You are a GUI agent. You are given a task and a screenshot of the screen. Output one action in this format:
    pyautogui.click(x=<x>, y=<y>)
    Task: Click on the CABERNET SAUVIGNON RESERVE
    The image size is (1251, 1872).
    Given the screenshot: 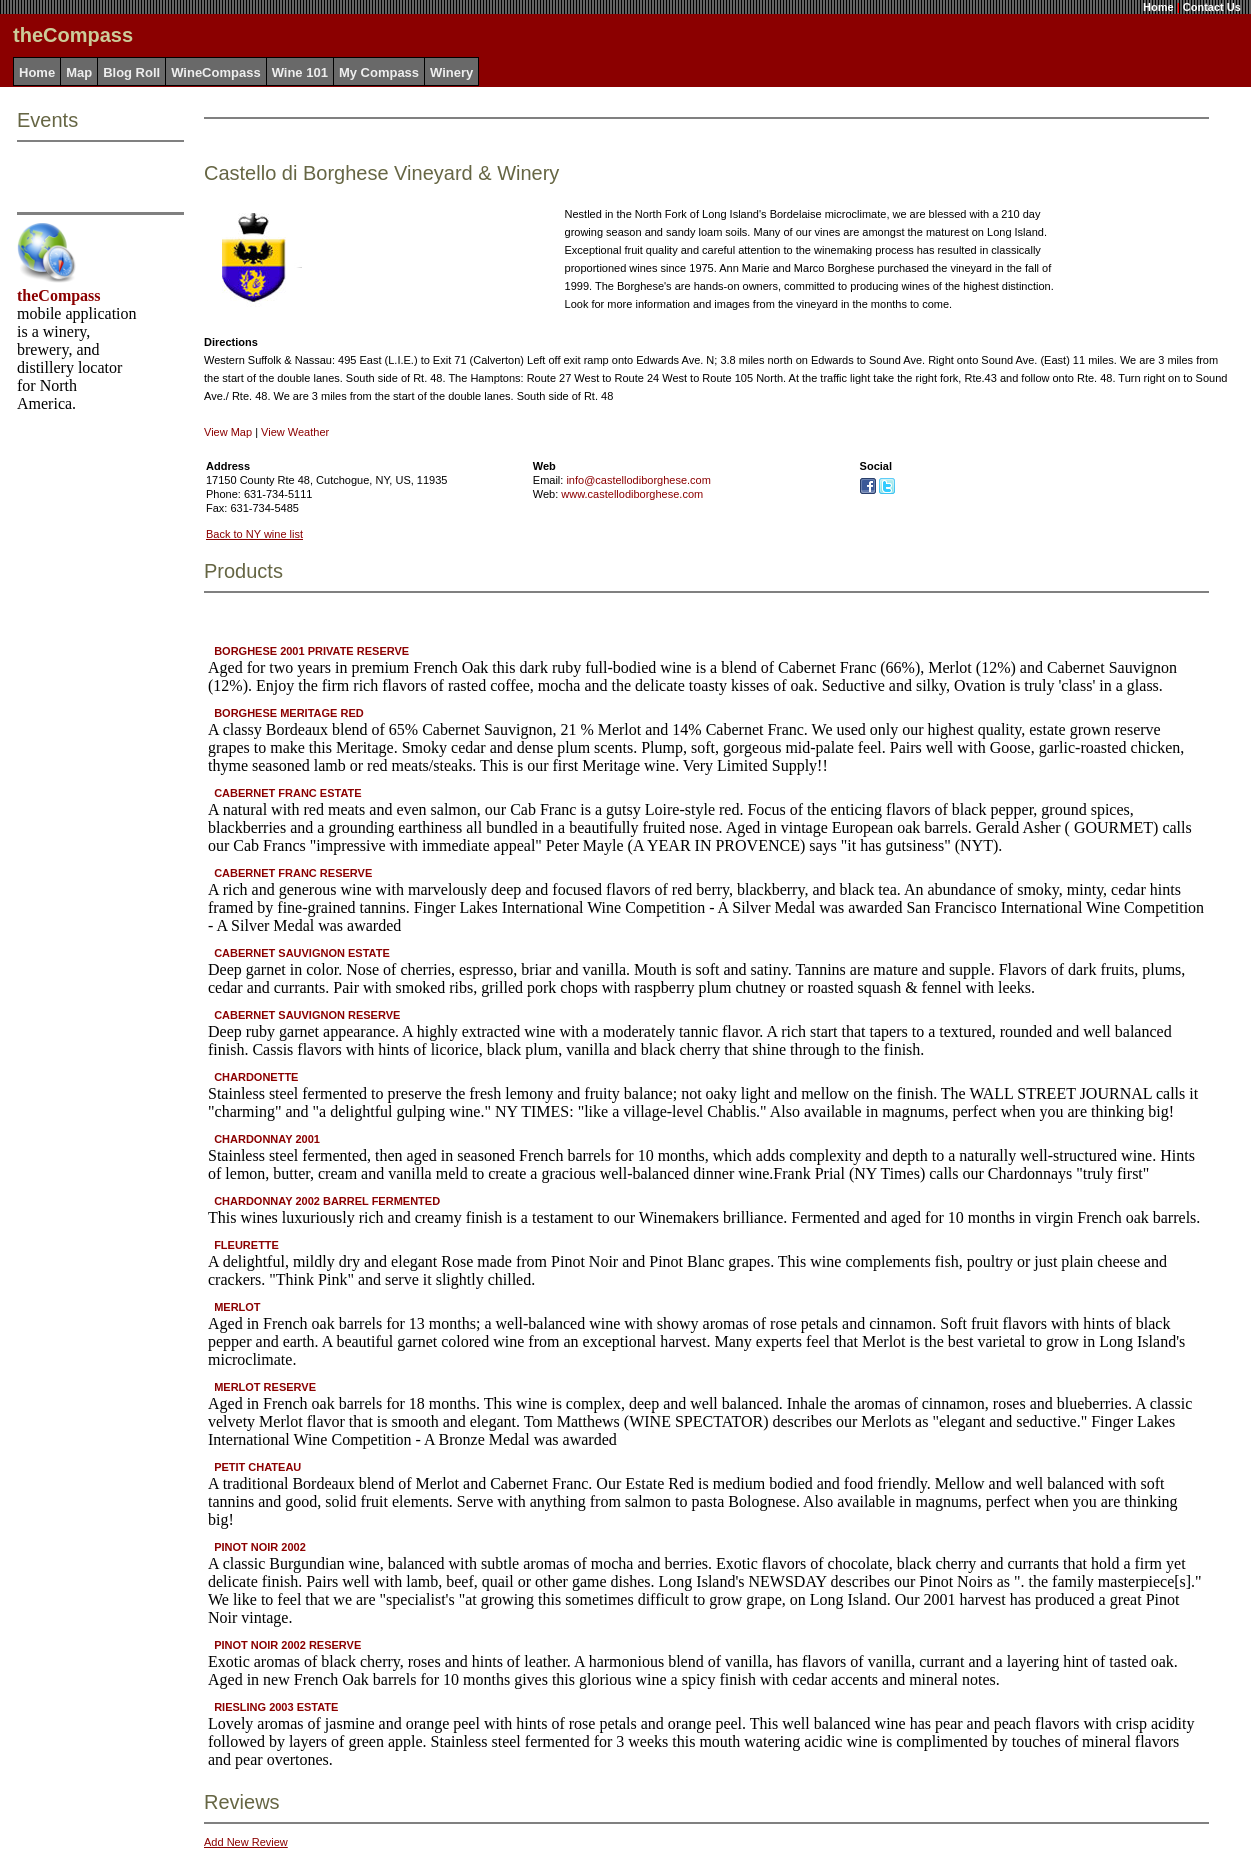 What is the action you would take?
    pyautogui.click(x=307, y=1015)
    